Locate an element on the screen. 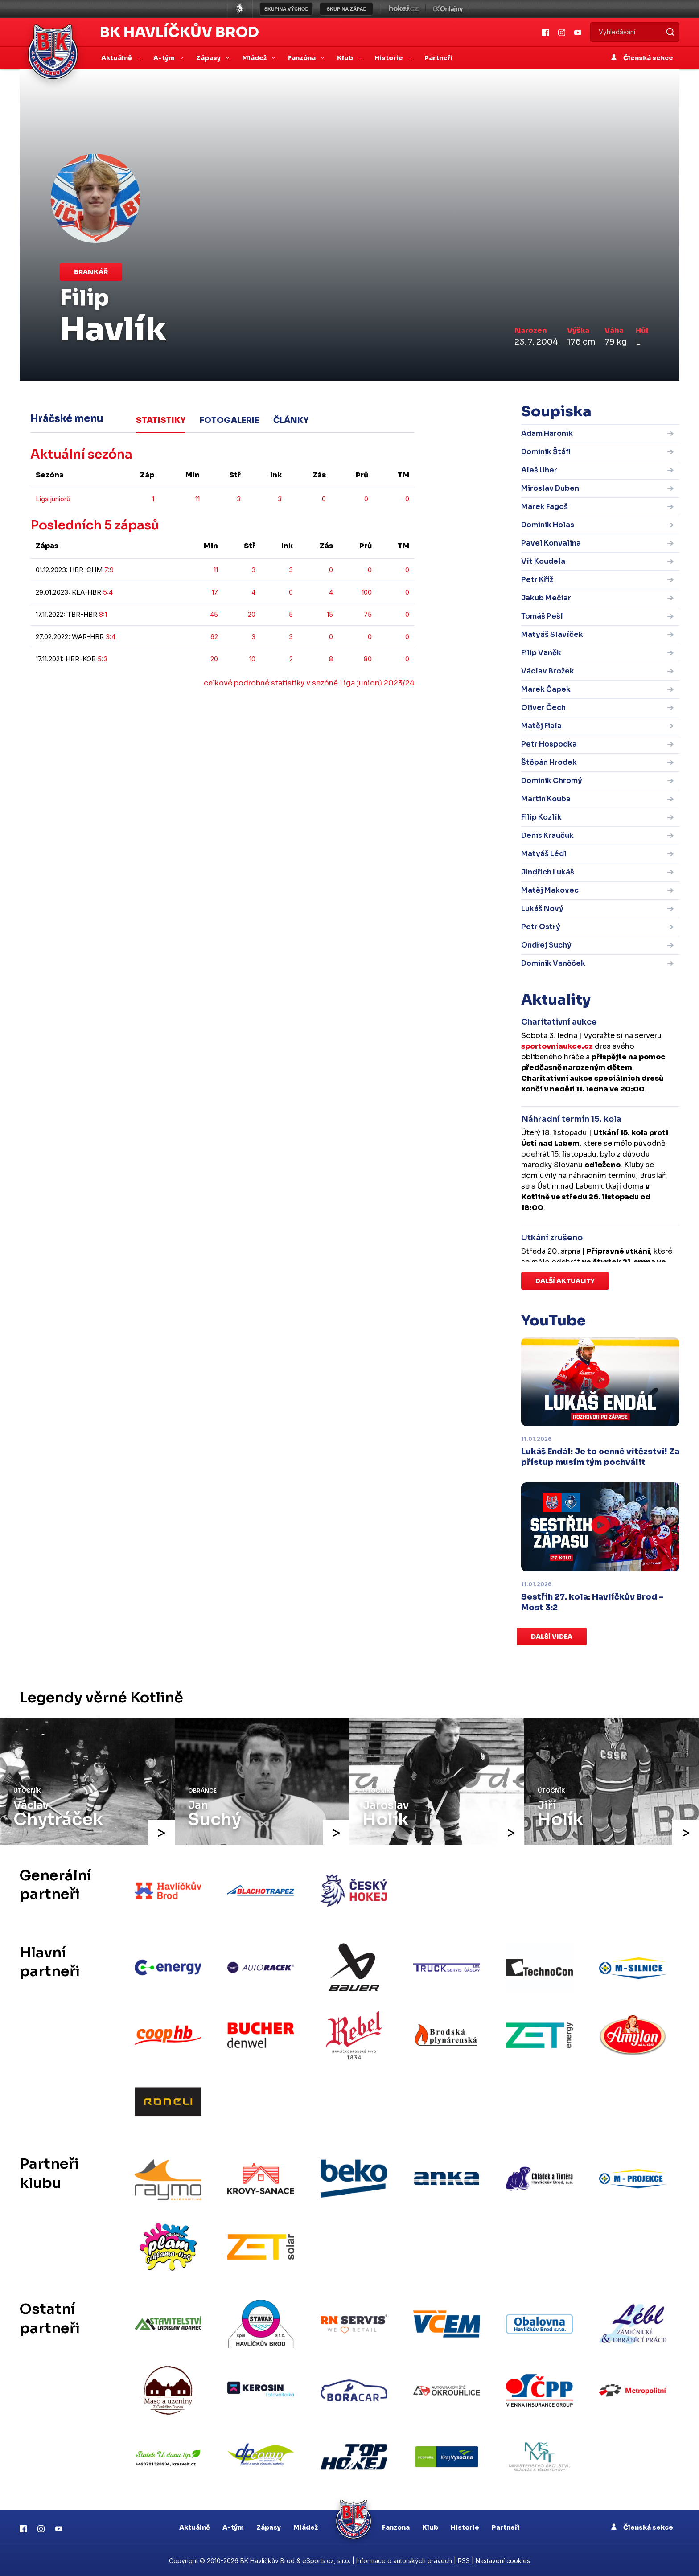  Vít Koudela is located at coordinates (543, 561).